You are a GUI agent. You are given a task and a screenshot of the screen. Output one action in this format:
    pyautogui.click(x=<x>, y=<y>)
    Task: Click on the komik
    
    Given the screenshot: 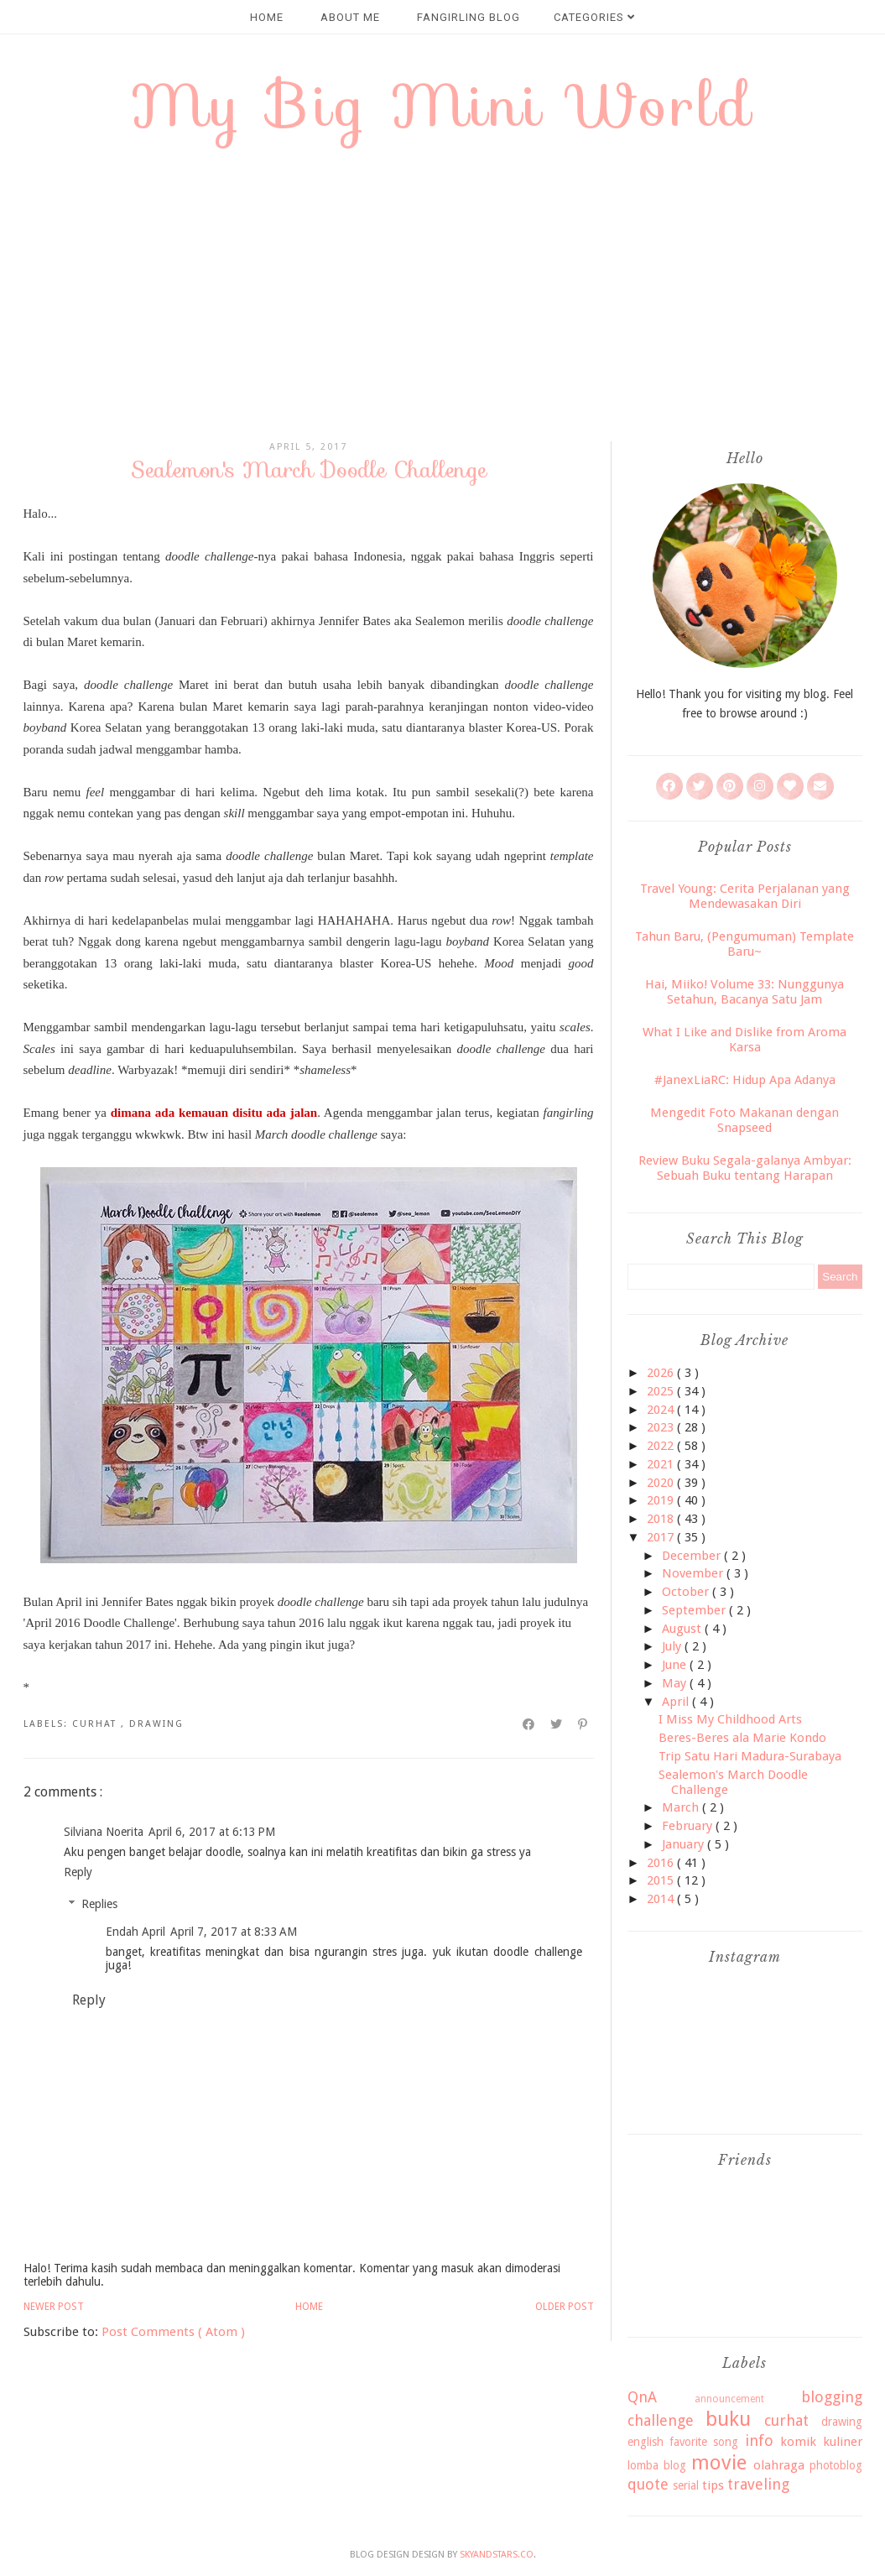 What is the action you would take?
    pyautogui.click(x=798, y=2441)
    